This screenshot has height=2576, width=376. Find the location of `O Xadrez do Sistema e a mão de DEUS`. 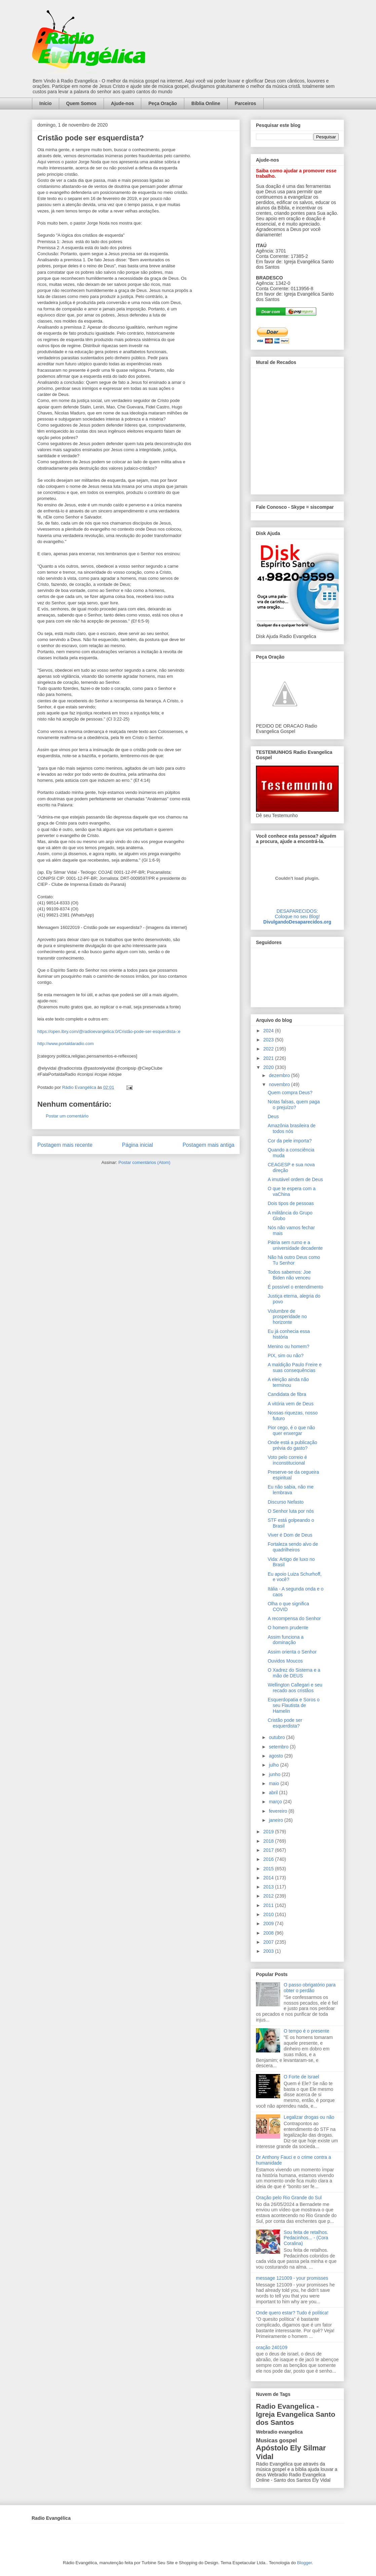

O Xadrez do Sistema e a mão de DEUS is located at coordinates (294, 1672).